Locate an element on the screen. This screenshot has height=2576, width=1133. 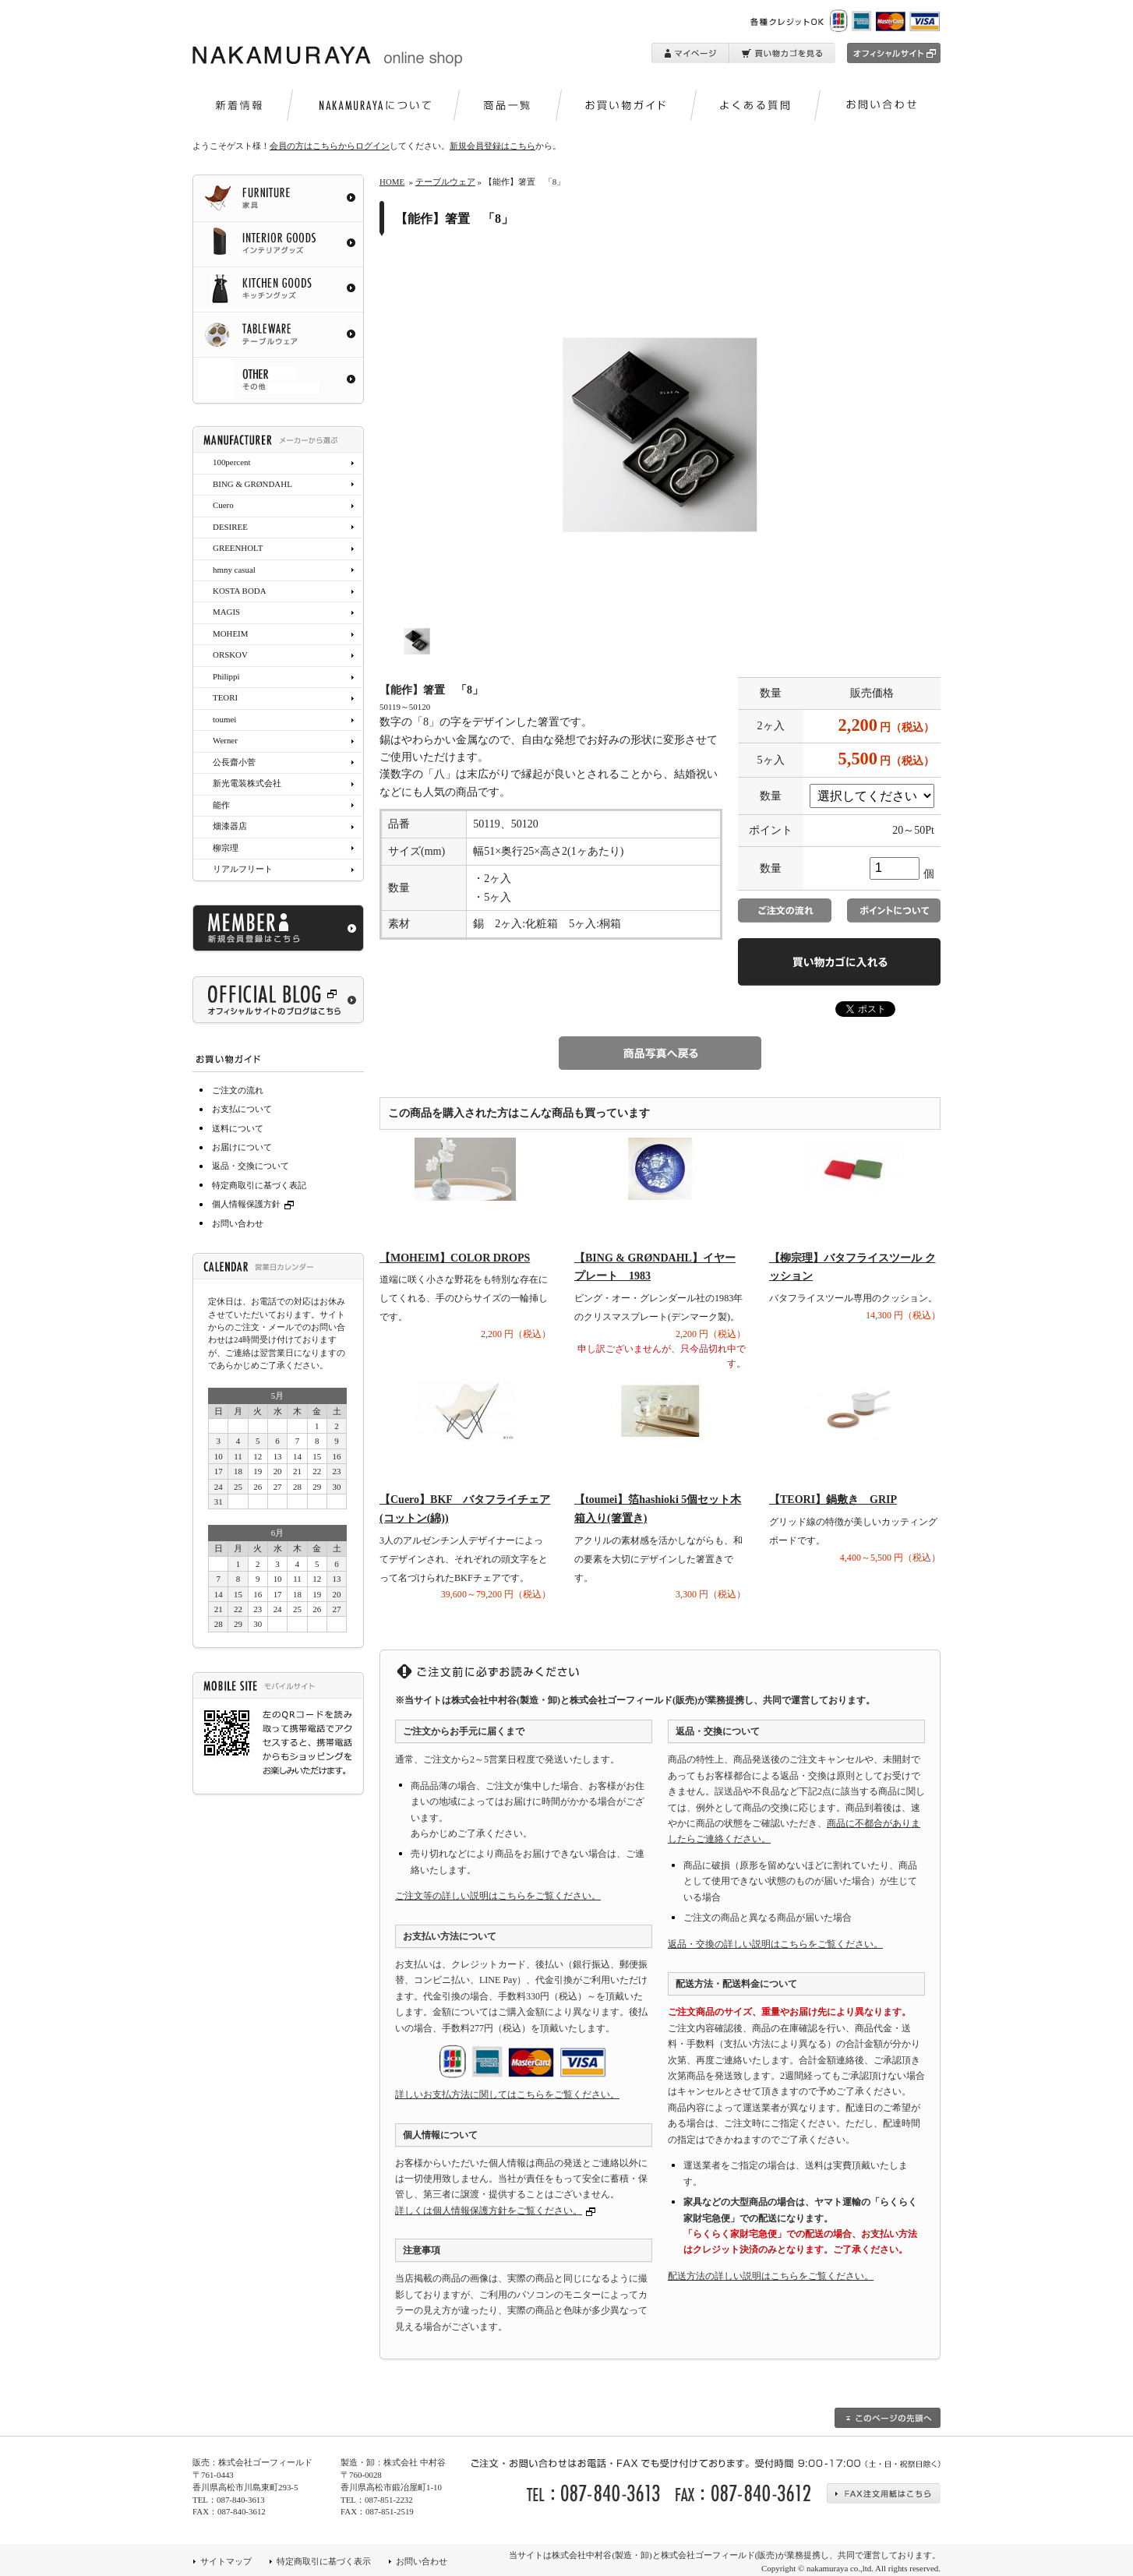
新光電装株式会社 is located at coordinates (247, 783).